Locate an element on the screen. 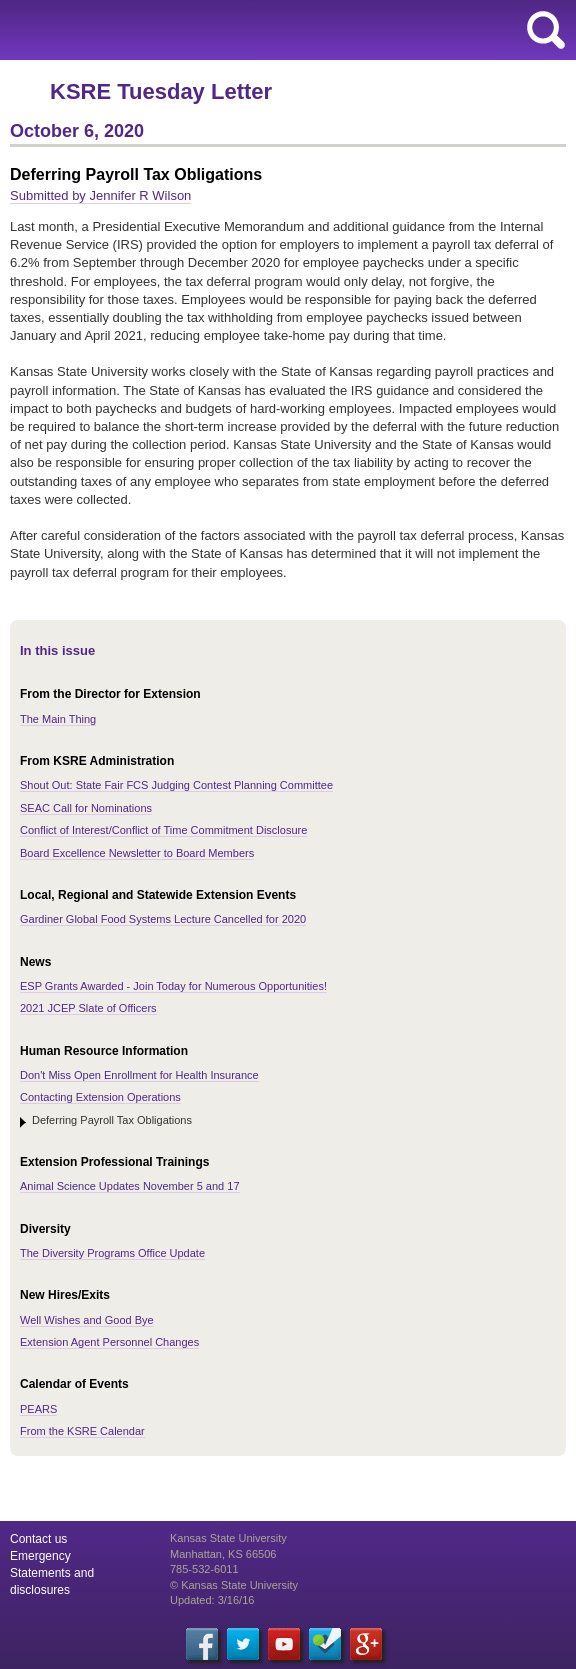  © Kansas State University is located at coordinates (234, 1585).